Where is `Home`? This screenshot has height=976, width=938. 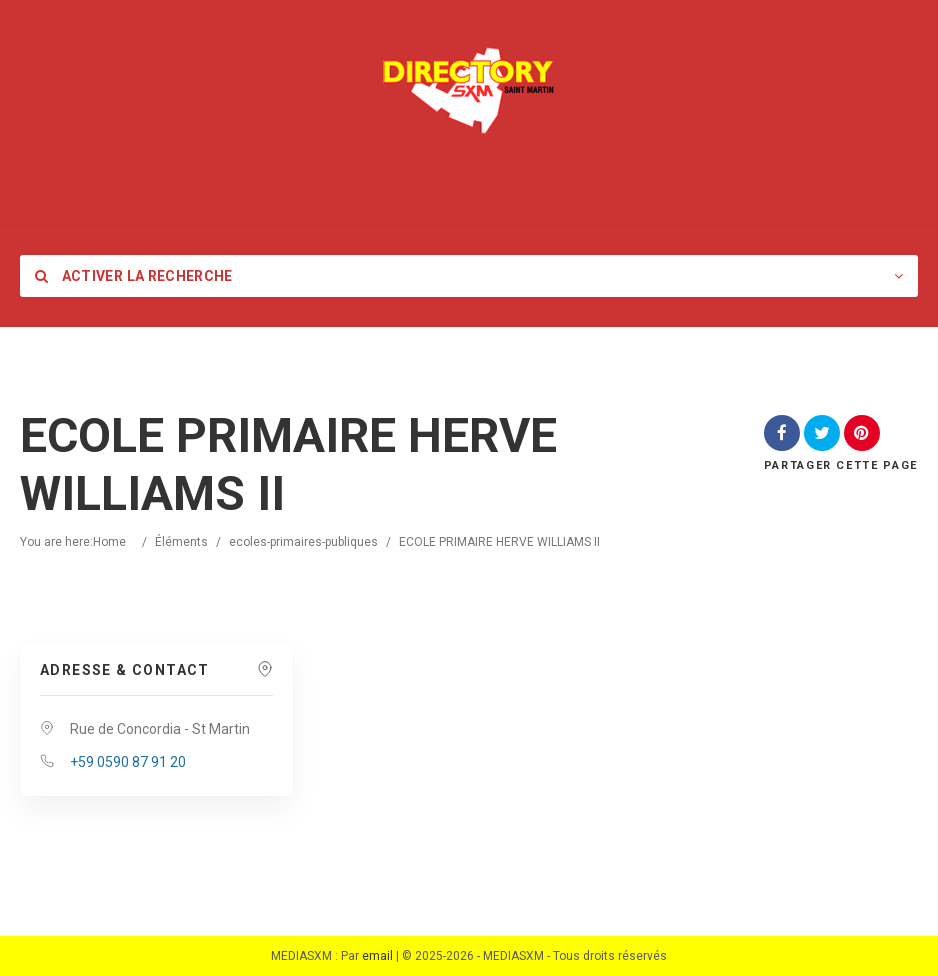 Home is located at coordinates (109, 542).